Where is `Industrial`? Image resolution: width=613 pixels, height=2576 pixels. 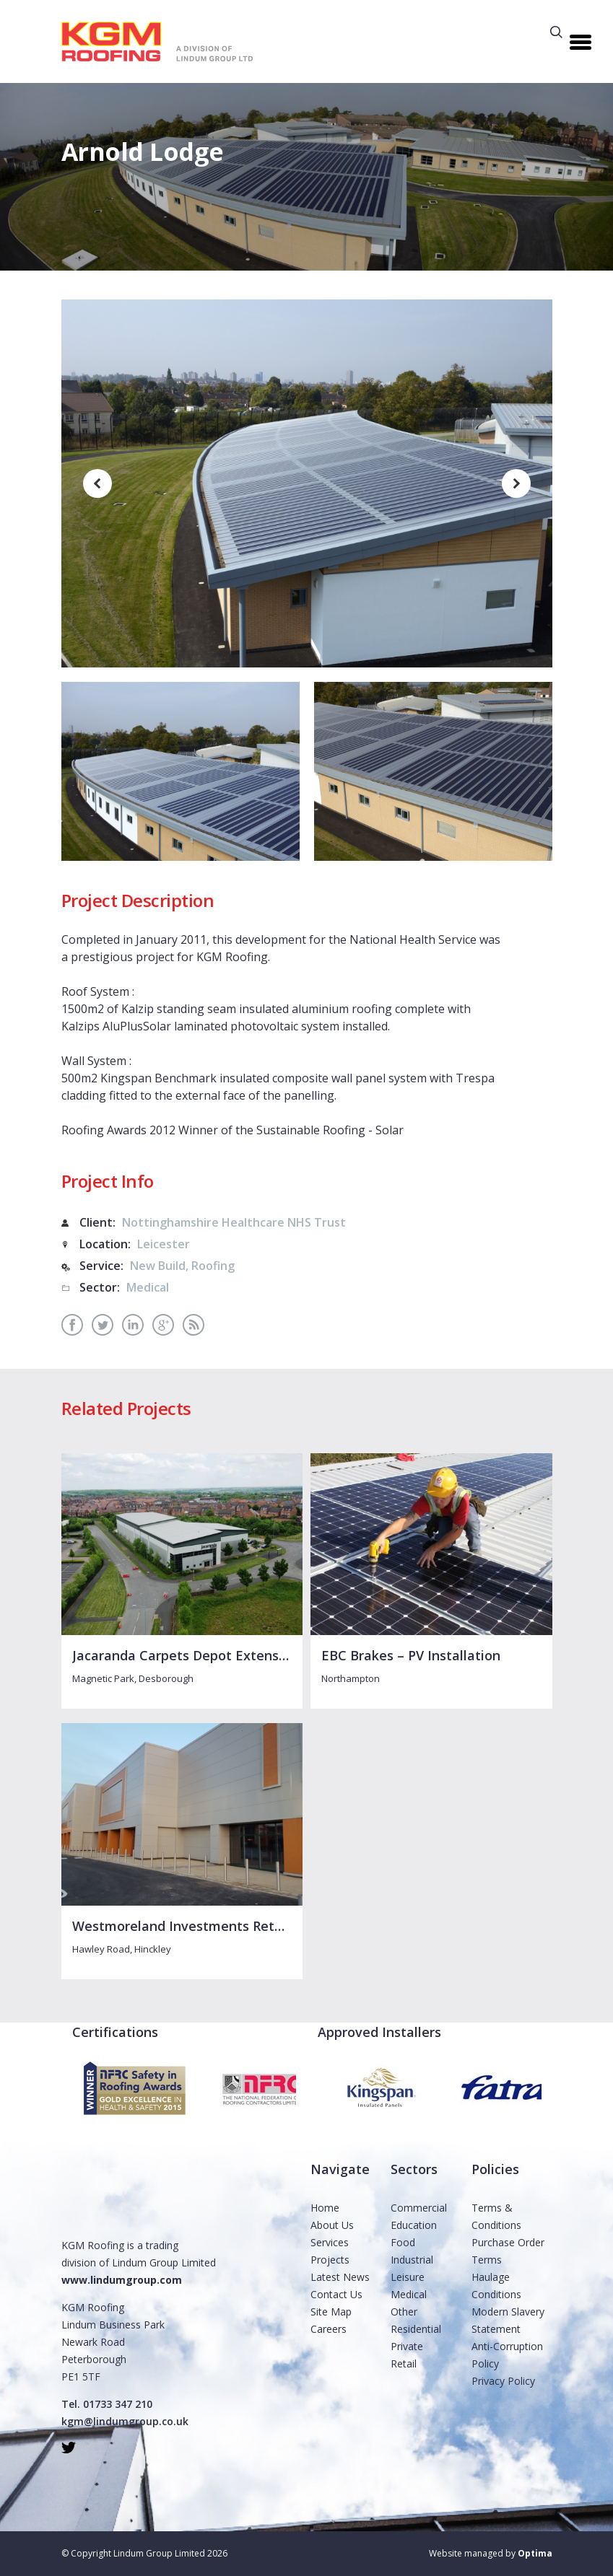
Industrial is located at coordinates (412, 2259).